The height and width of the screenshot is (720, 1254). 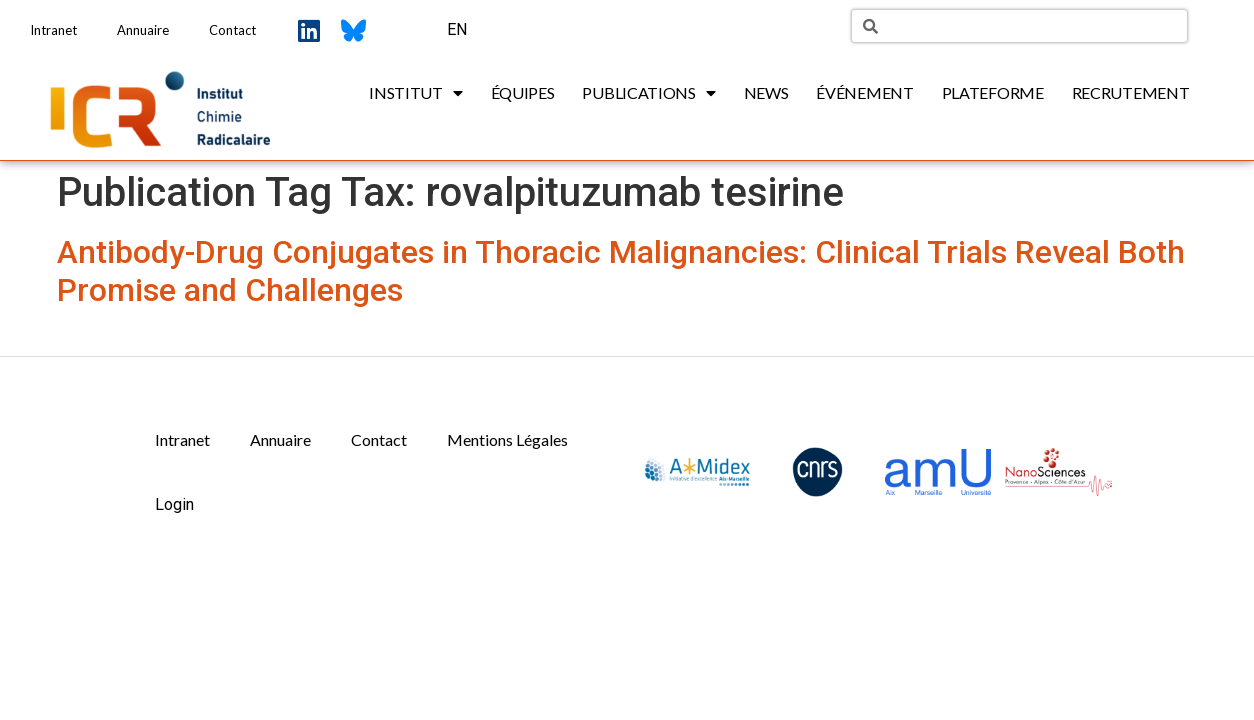 I want to click on Institut, so click(x=415, y=93).